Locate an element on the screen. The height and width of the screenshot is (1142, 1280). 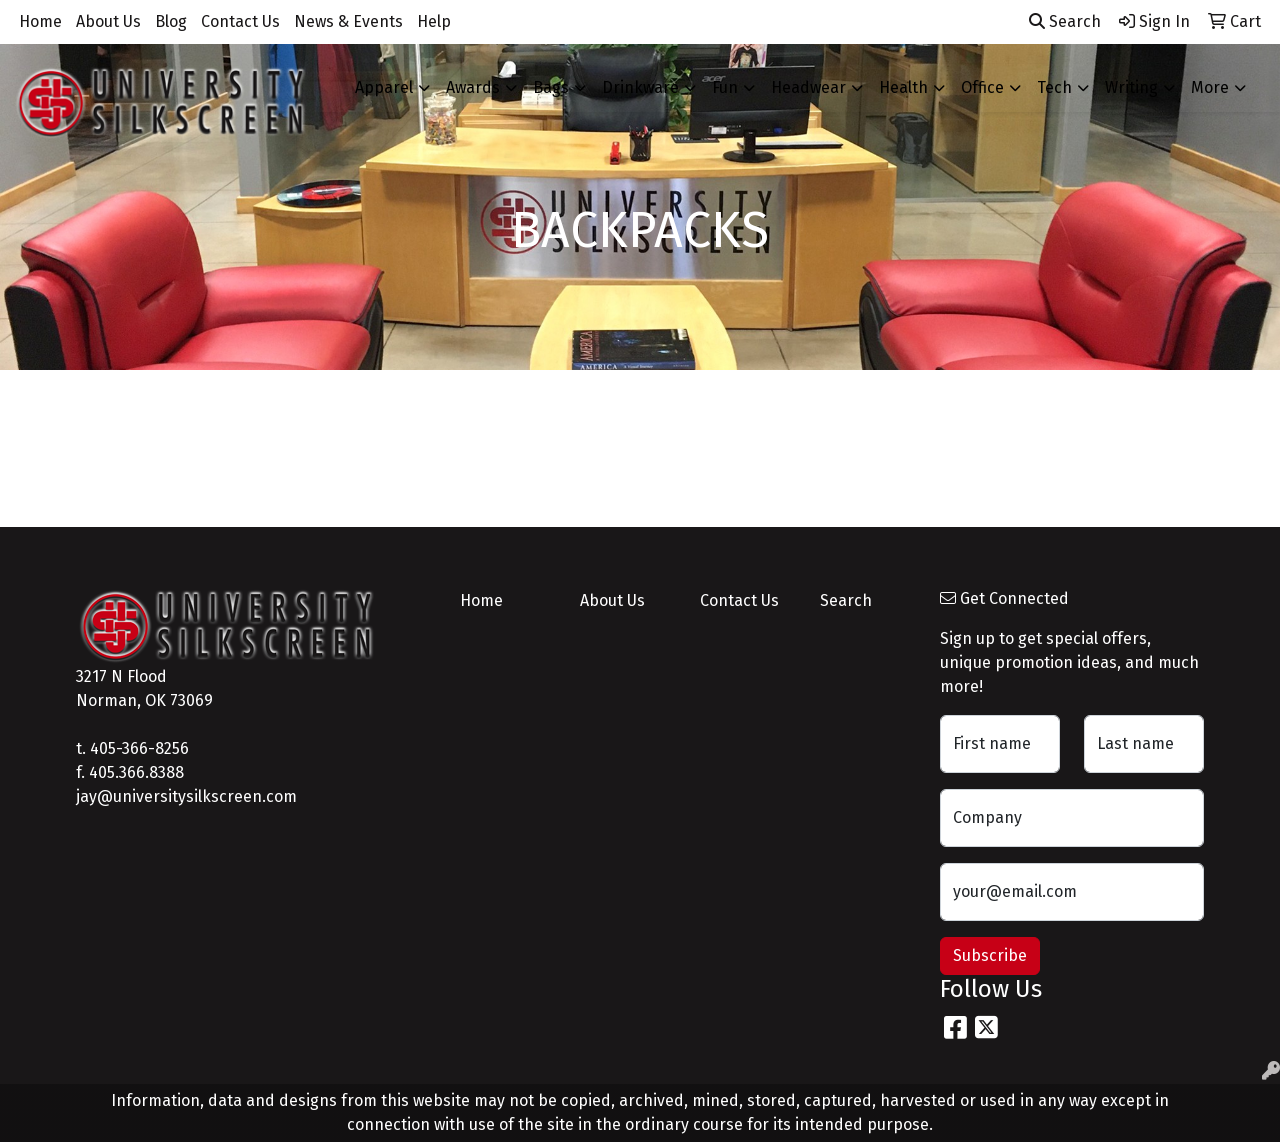
jay@universitysilkscreen.com is located at coordinates (186, 796).